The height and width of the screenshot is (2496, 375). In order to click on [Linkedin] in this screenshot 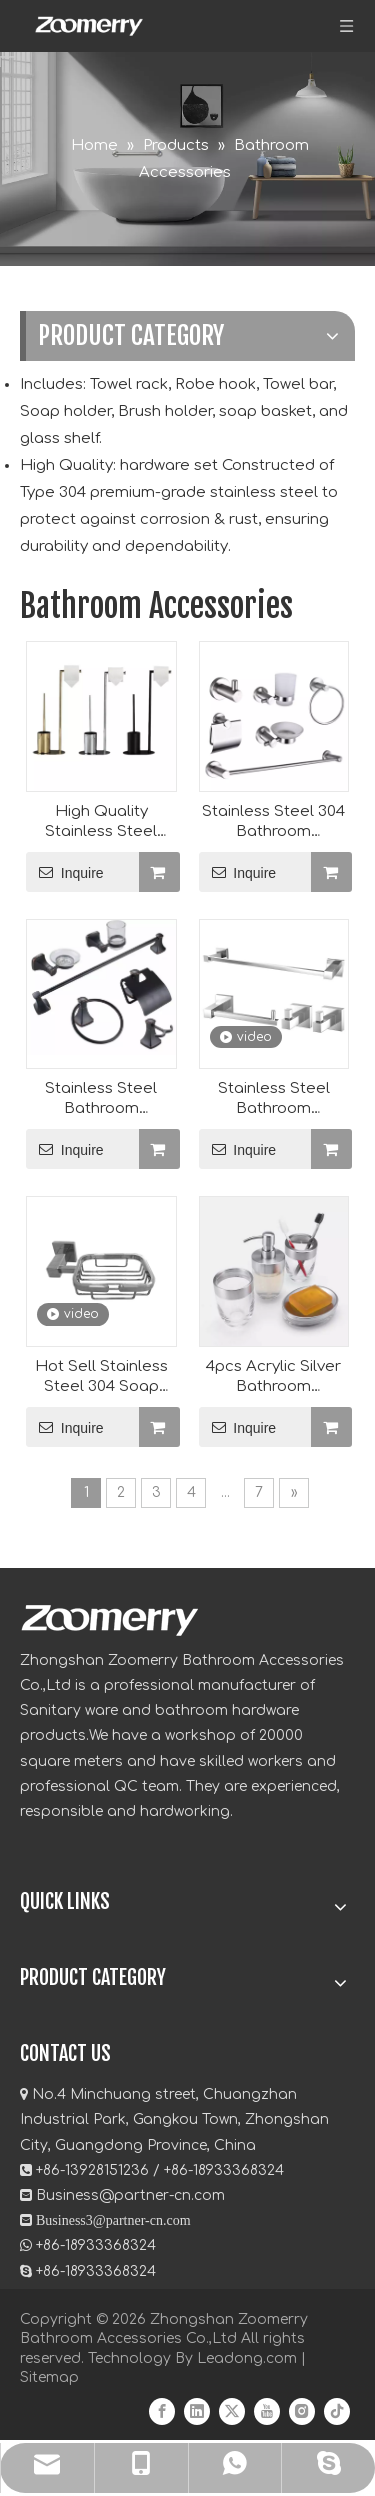, I will do `click(197, 2411)`.